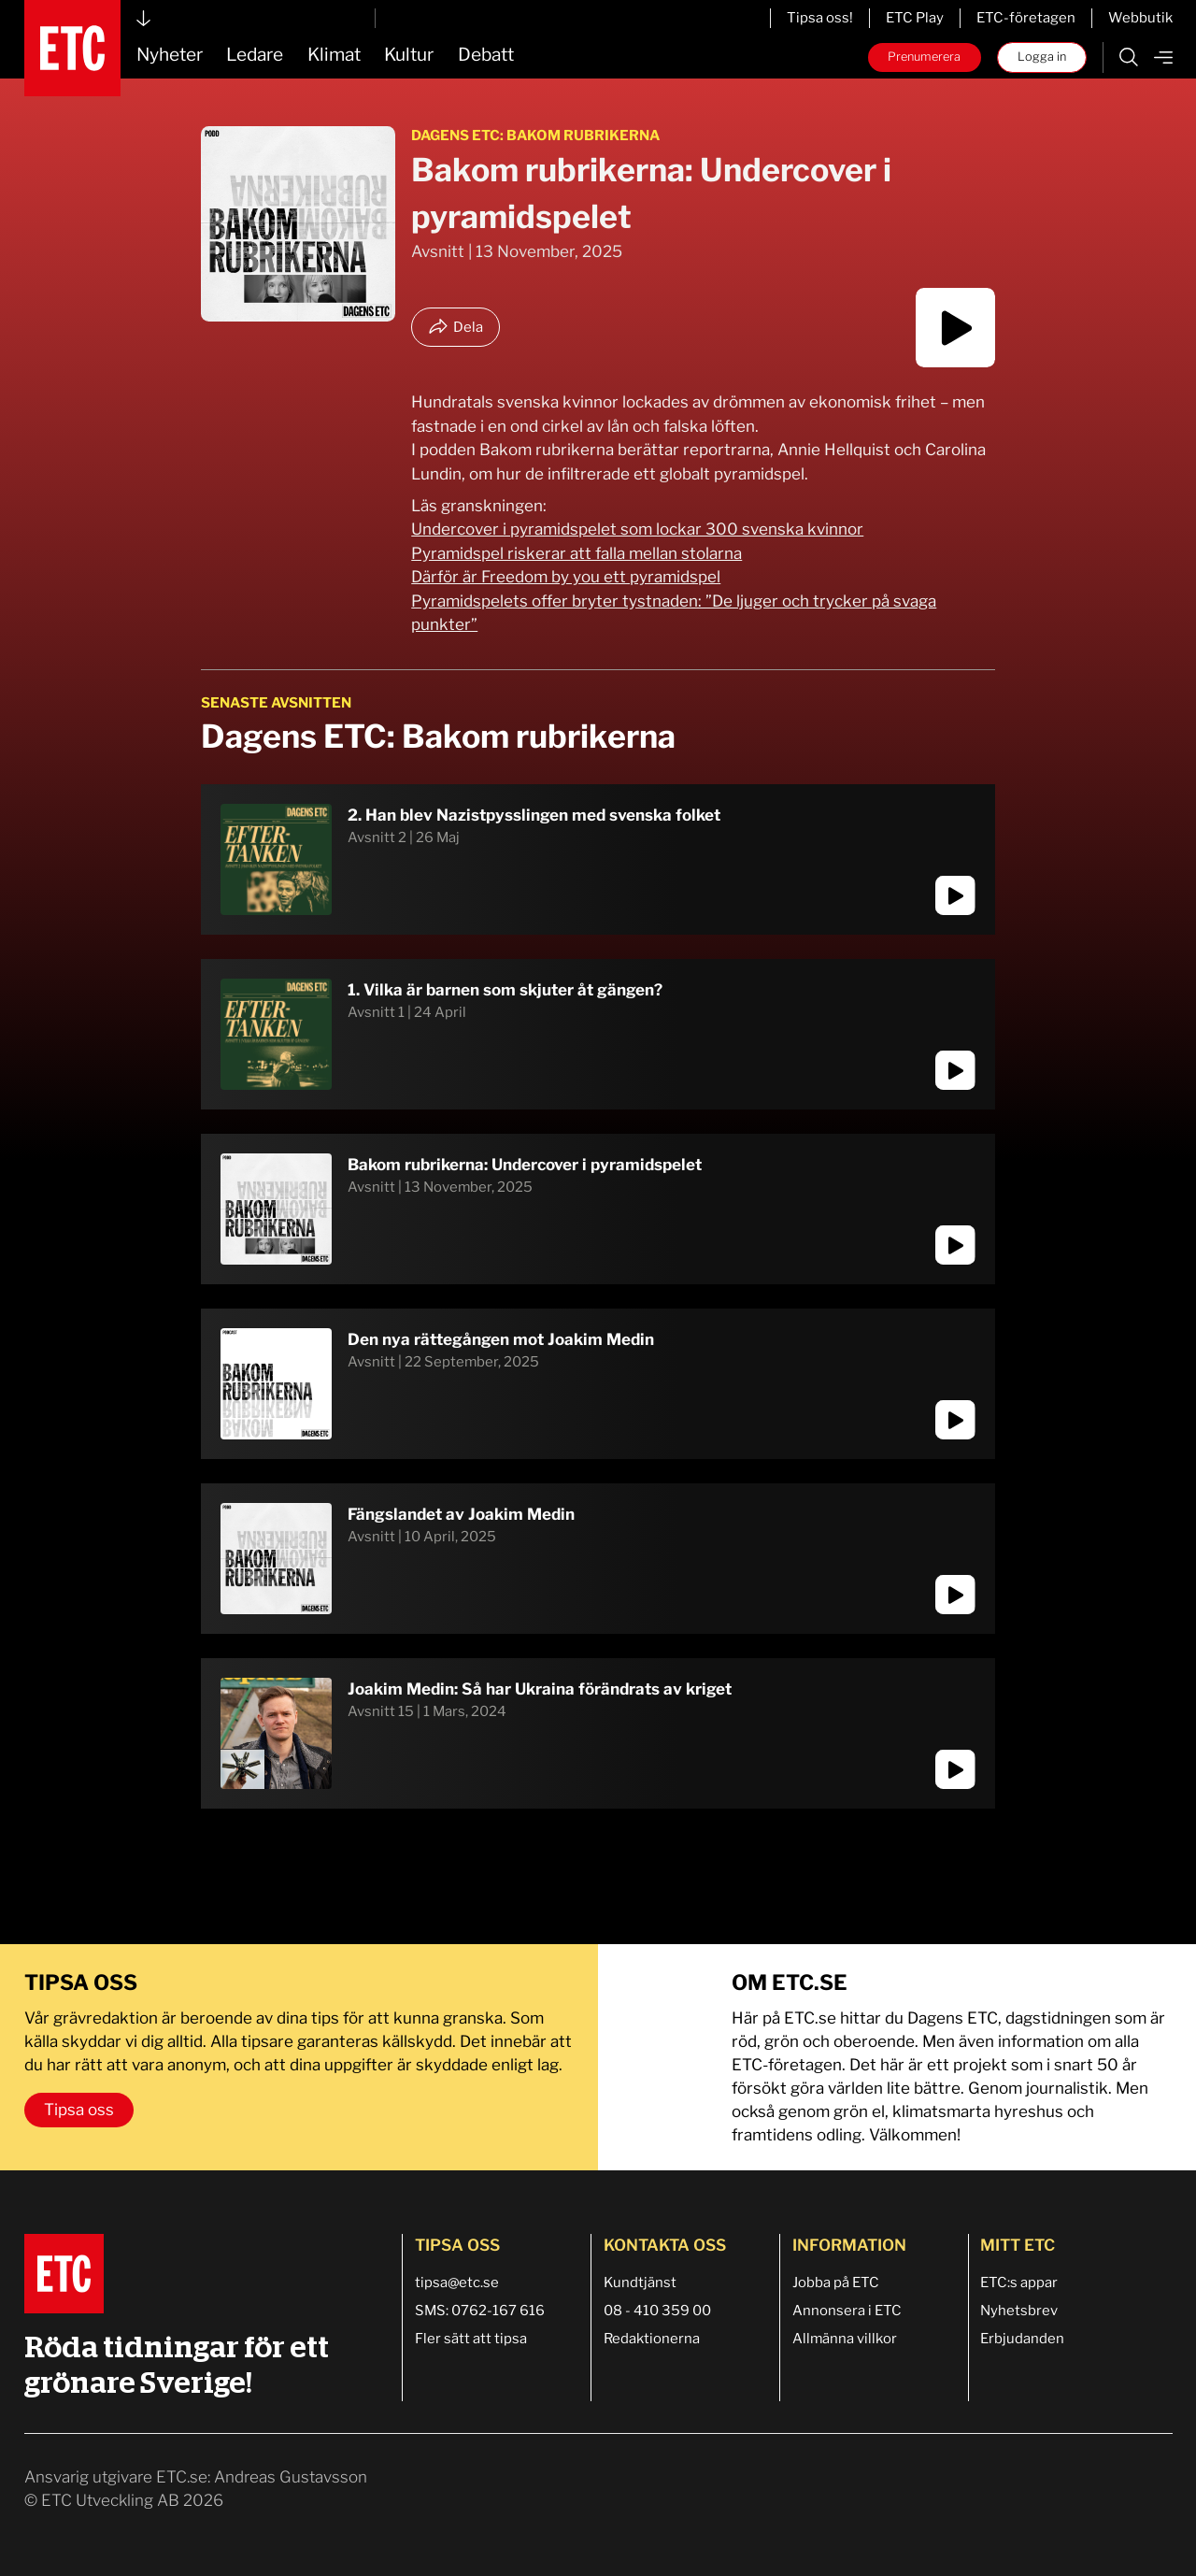  What do you see at coordinates (480, 2310) in the screenshot?
I see `SMS: 0762-167 616` at bounding box center [480, 2310].